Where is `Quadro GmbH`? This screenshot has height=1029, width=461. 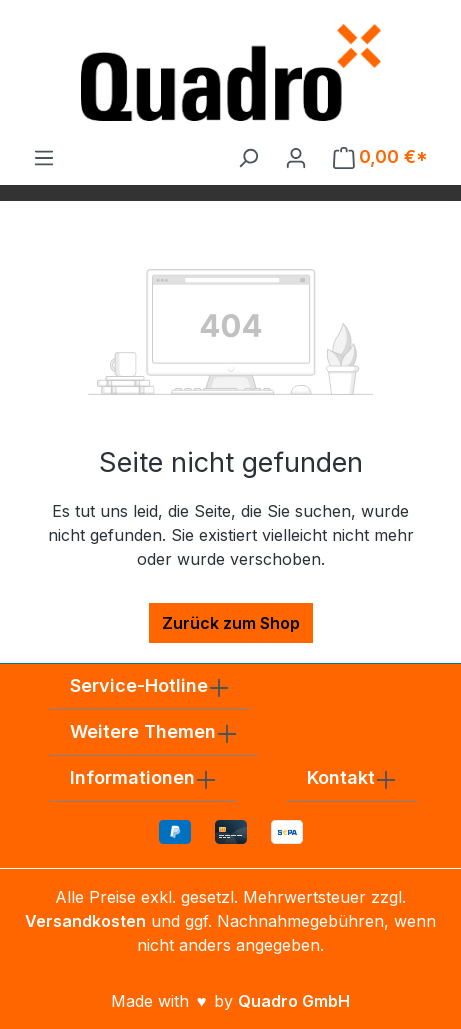
Quadro GmbH is located at coordinates (294, 1001).